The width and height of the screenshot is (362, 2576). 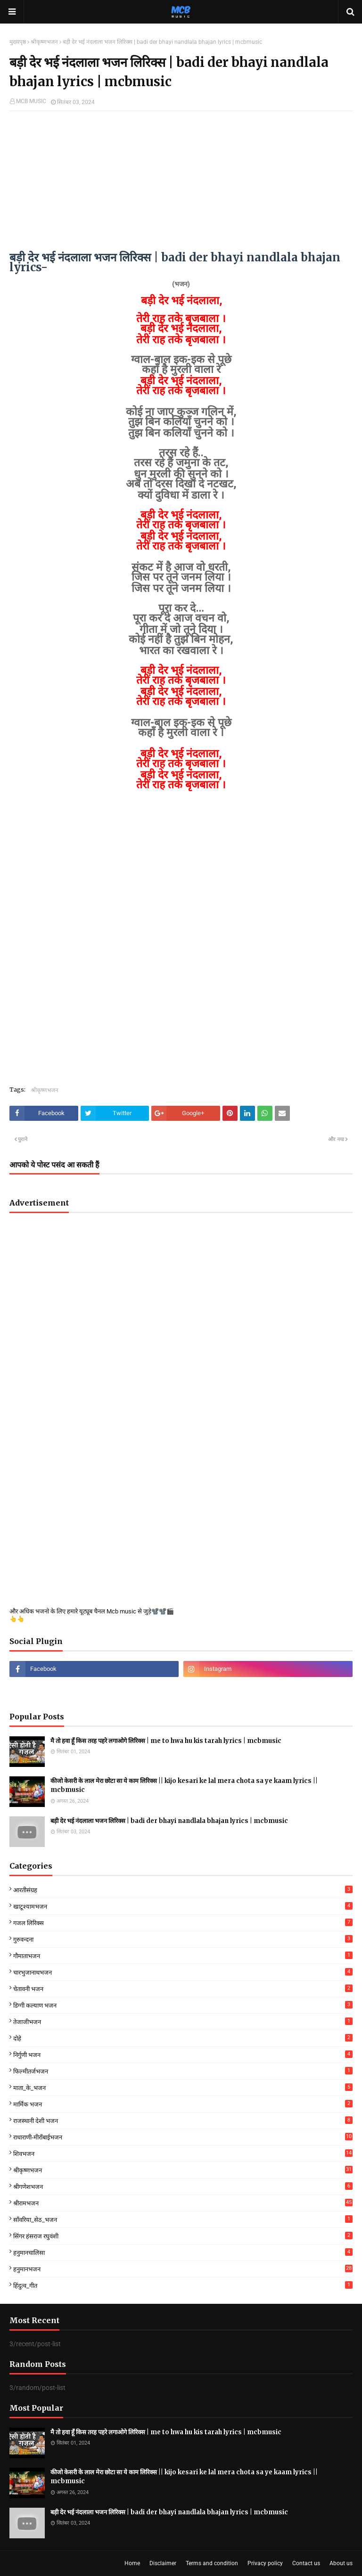 I want to click on माता_के_भजन, so click(x=183, y=2087).